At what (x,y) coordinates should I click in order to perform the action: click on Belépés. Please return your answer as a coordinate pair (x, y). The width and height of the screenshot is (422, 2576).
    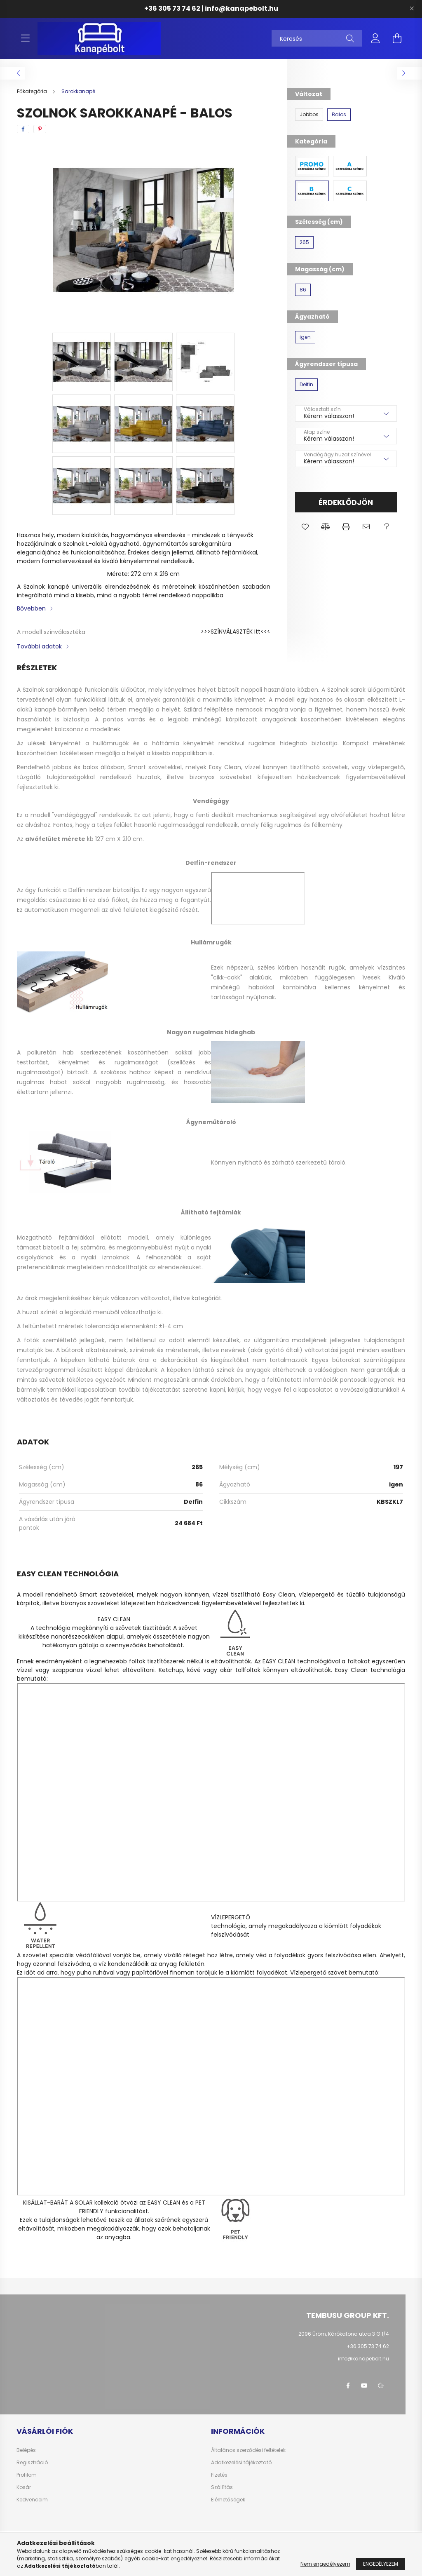
    Looking at the image, I should click on (26, 2450).